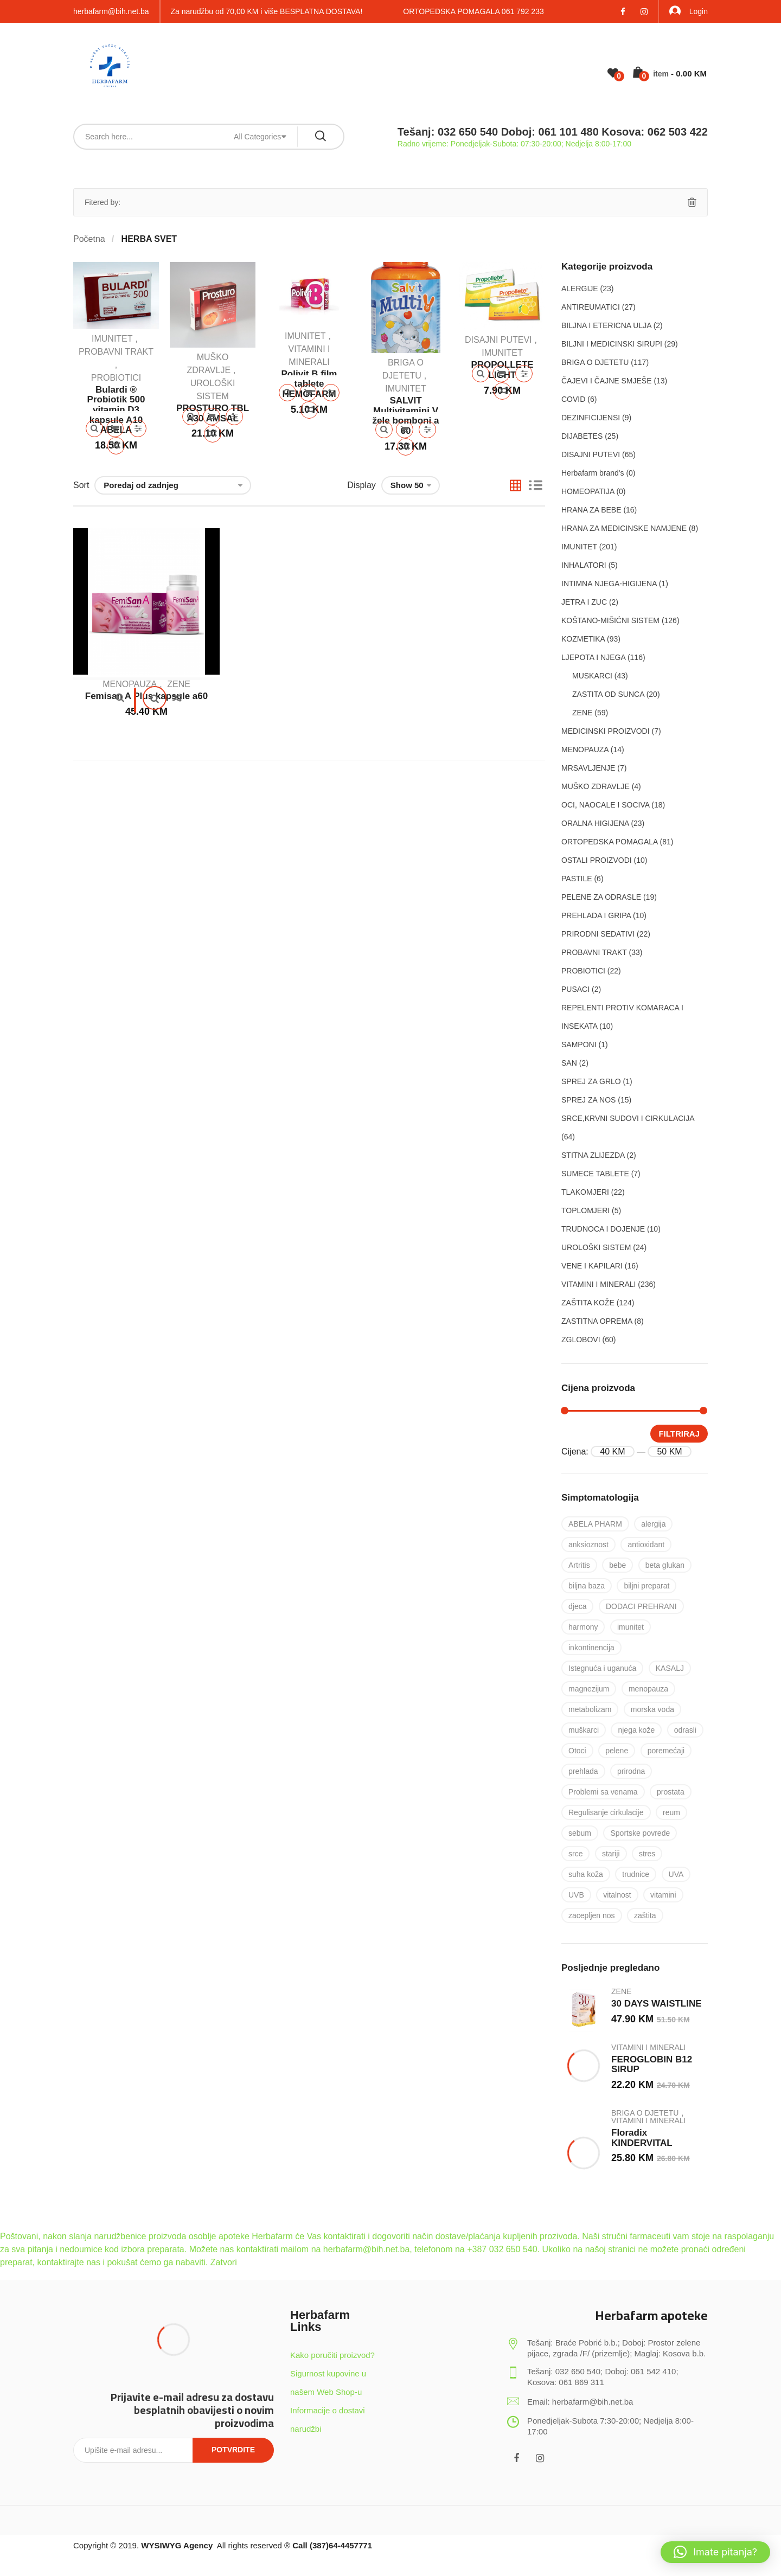 The width and height of the screenshot is (781, 2576). What do you see at coordinates (502, 370) in the screenshot?
I see `PROPOLLETE LIGHT` at bounding box center [502, 370].